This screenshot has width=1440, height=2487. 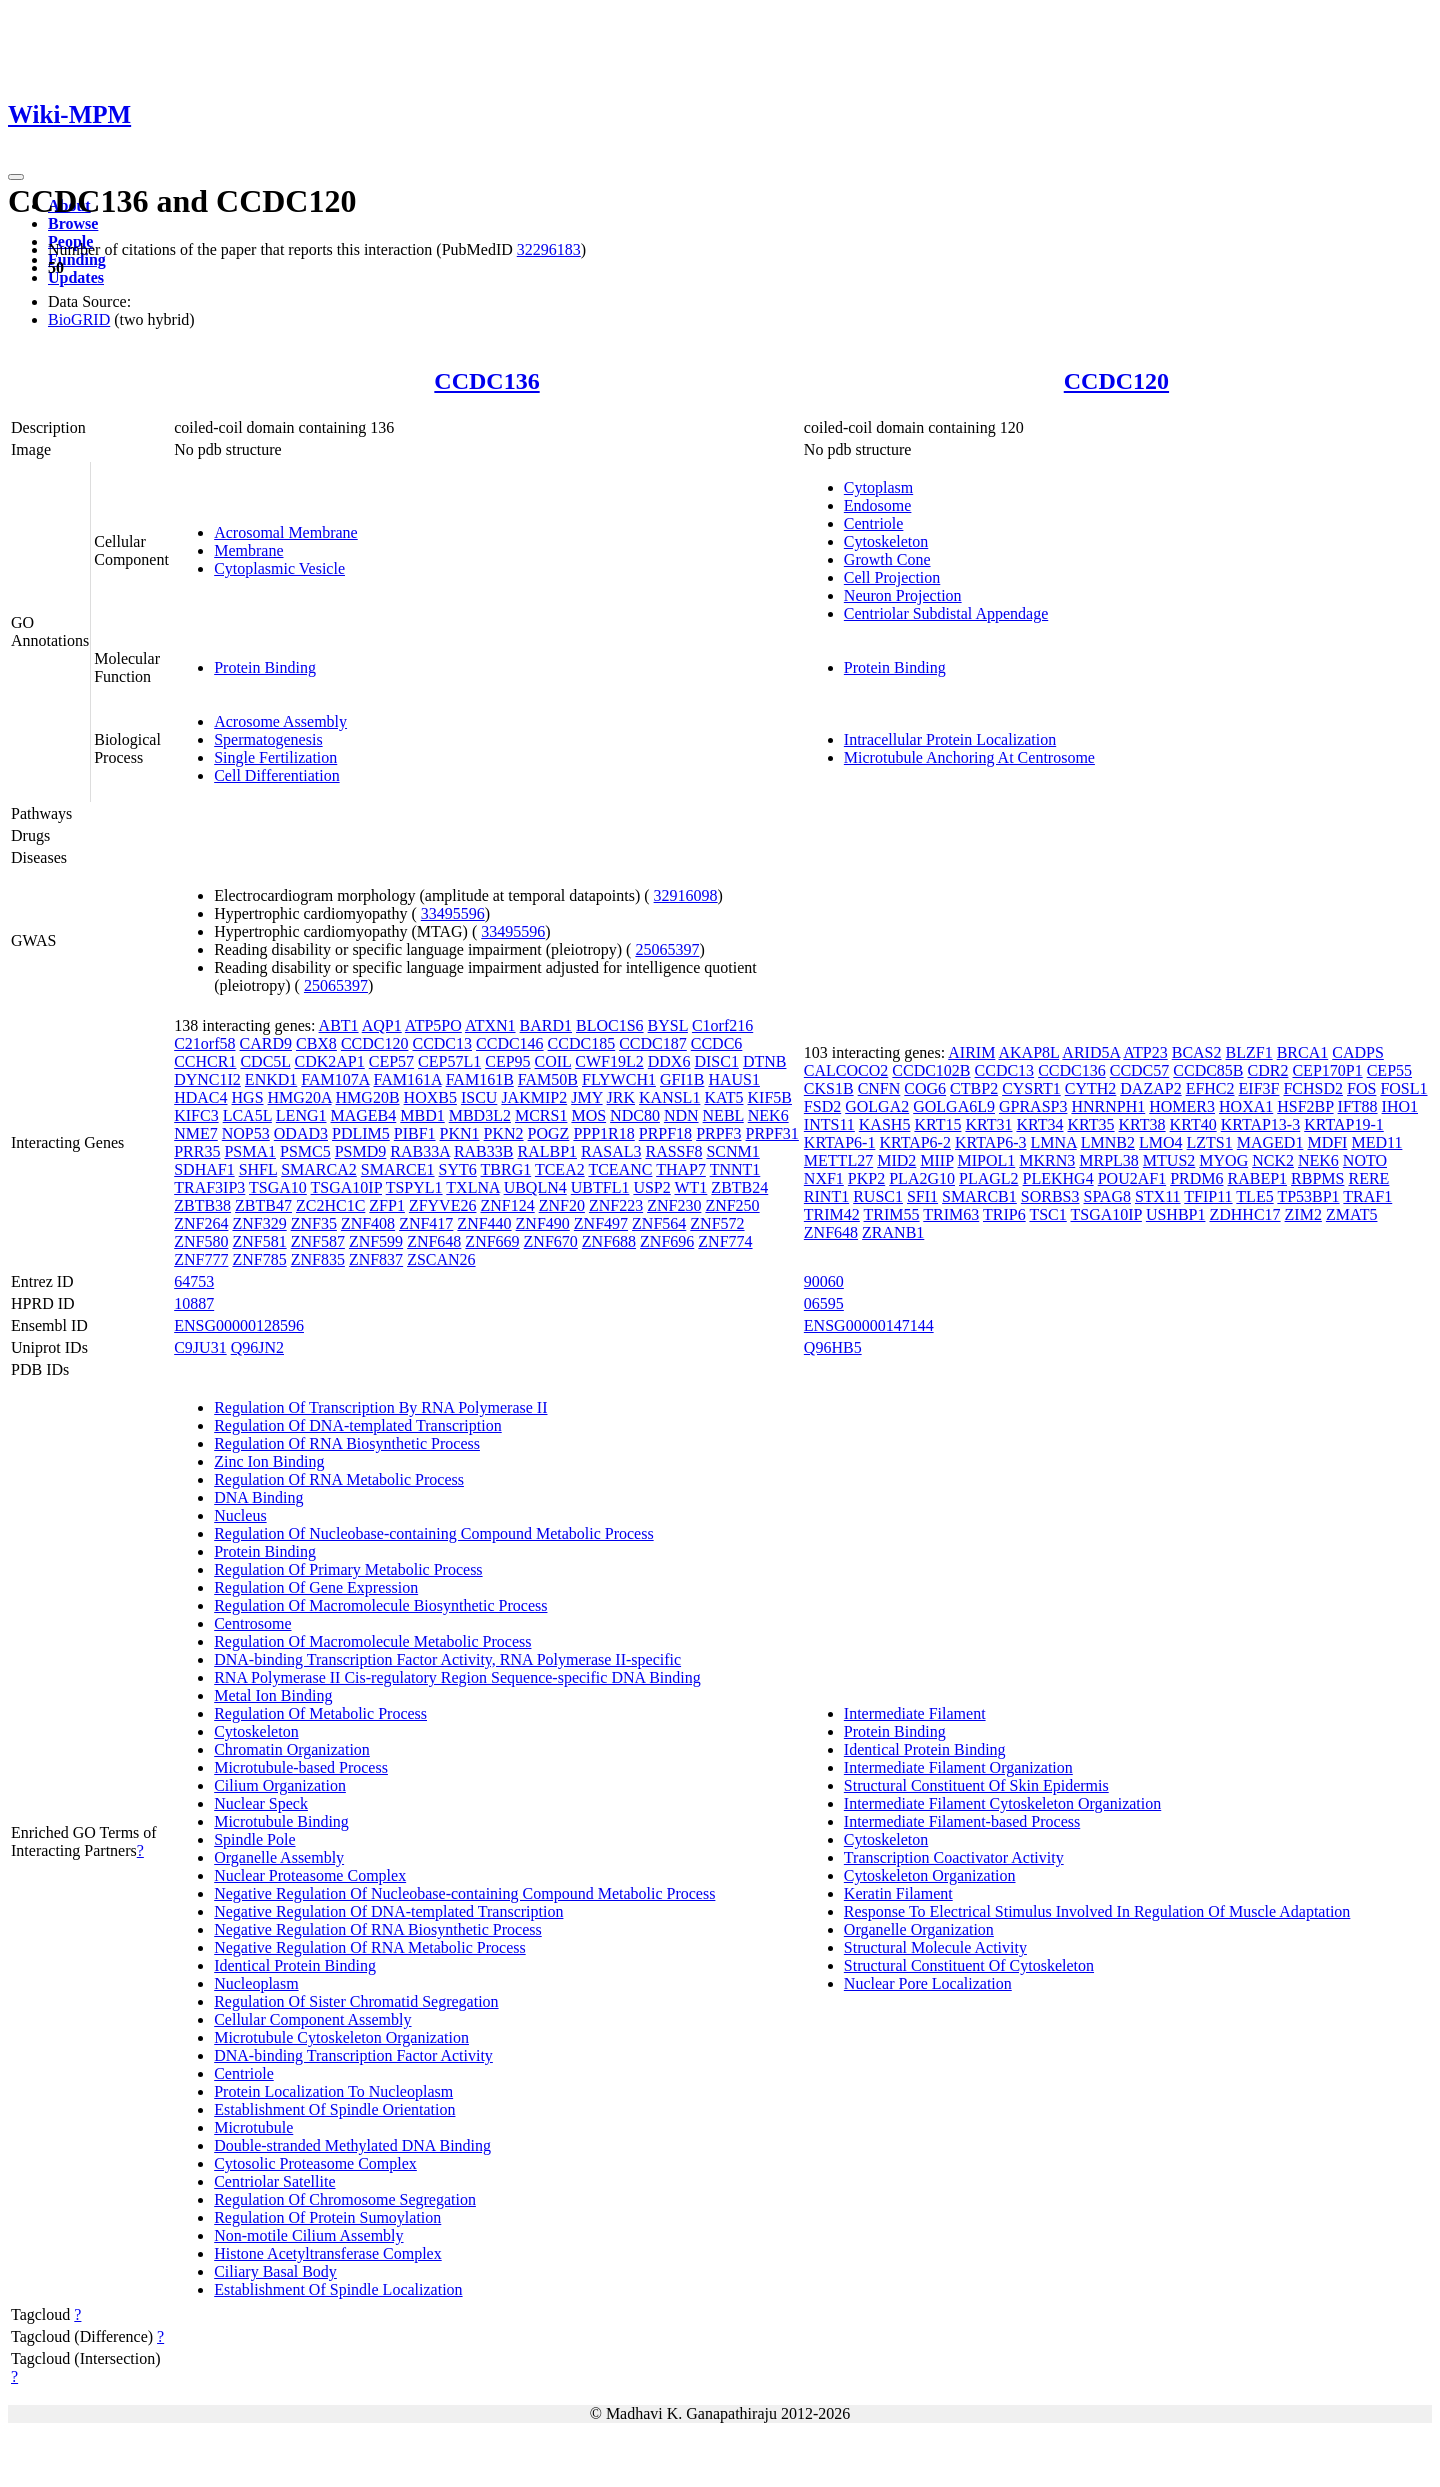 I want to click on CCDC6, so click(x=717, y=1043).